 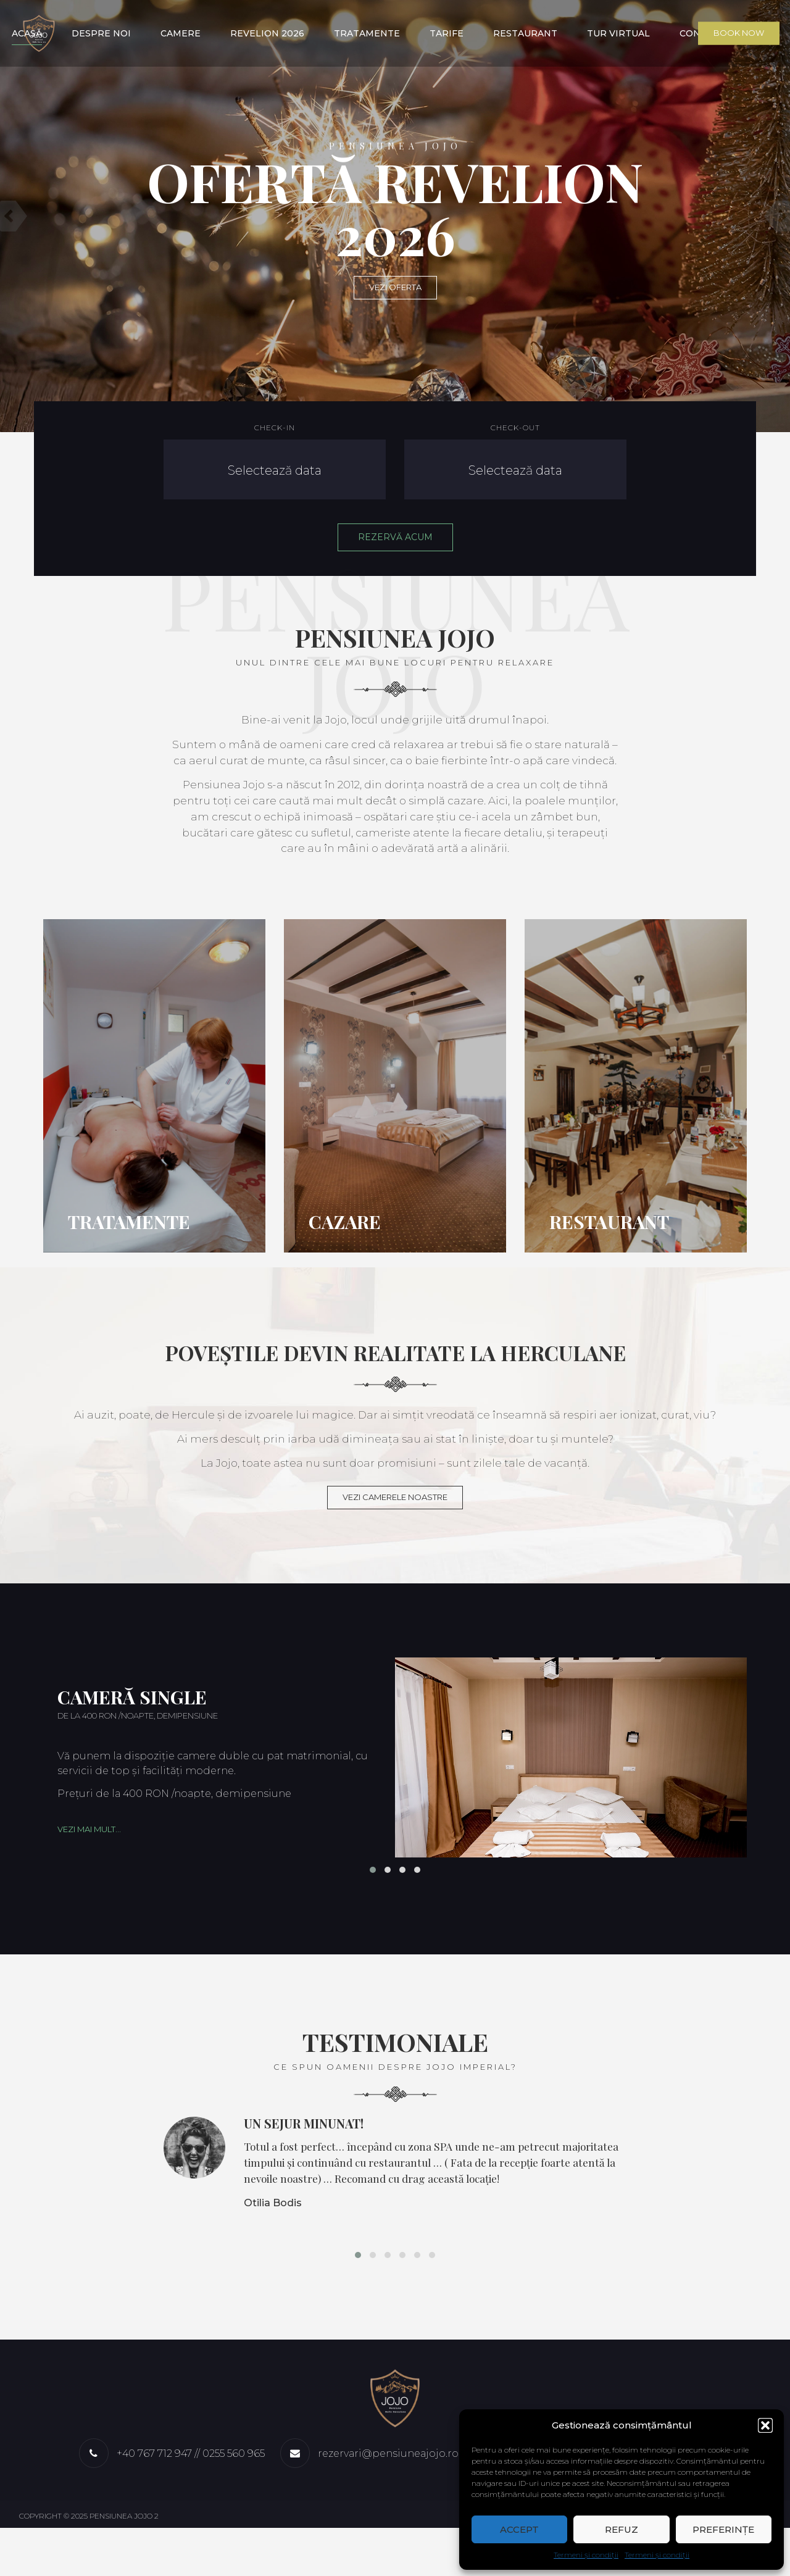 I want to click on Cameră single, so click(x=132, y=1721).